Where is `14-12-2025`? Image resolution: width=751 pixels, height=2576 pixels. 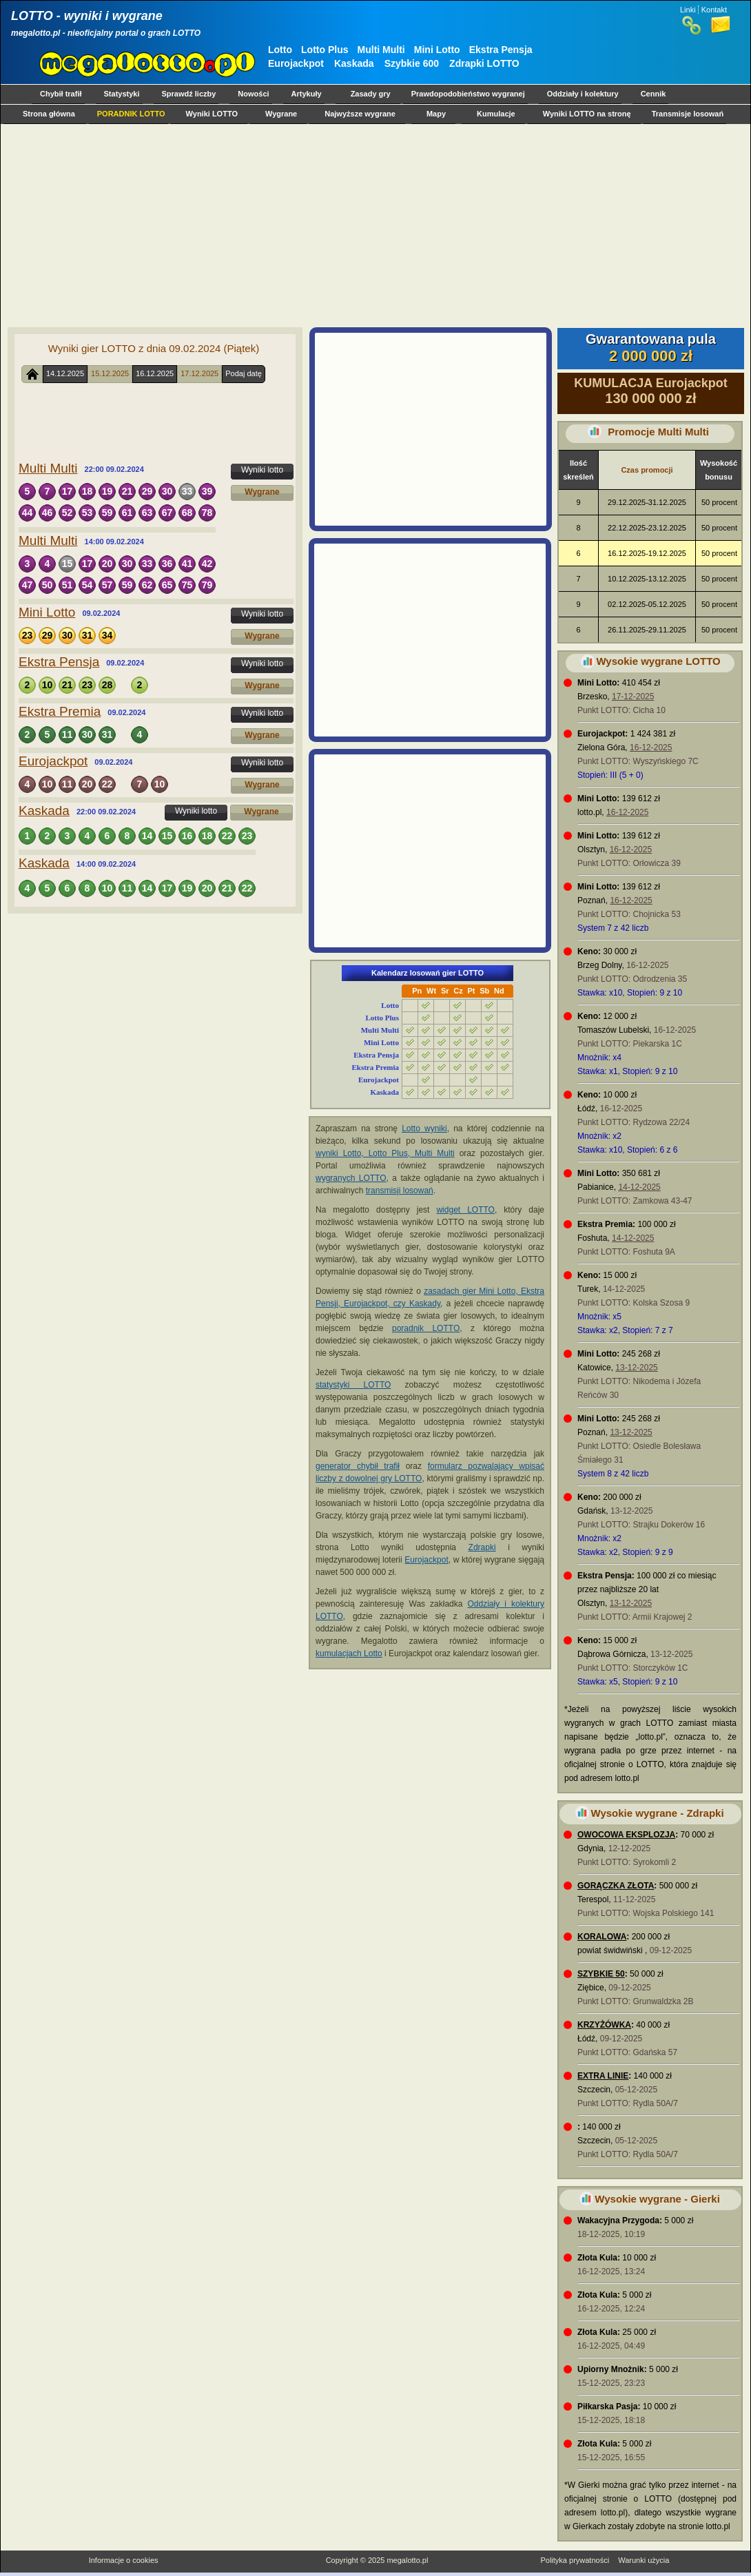
14-12-2025 is located at coordinates (639, 1187).